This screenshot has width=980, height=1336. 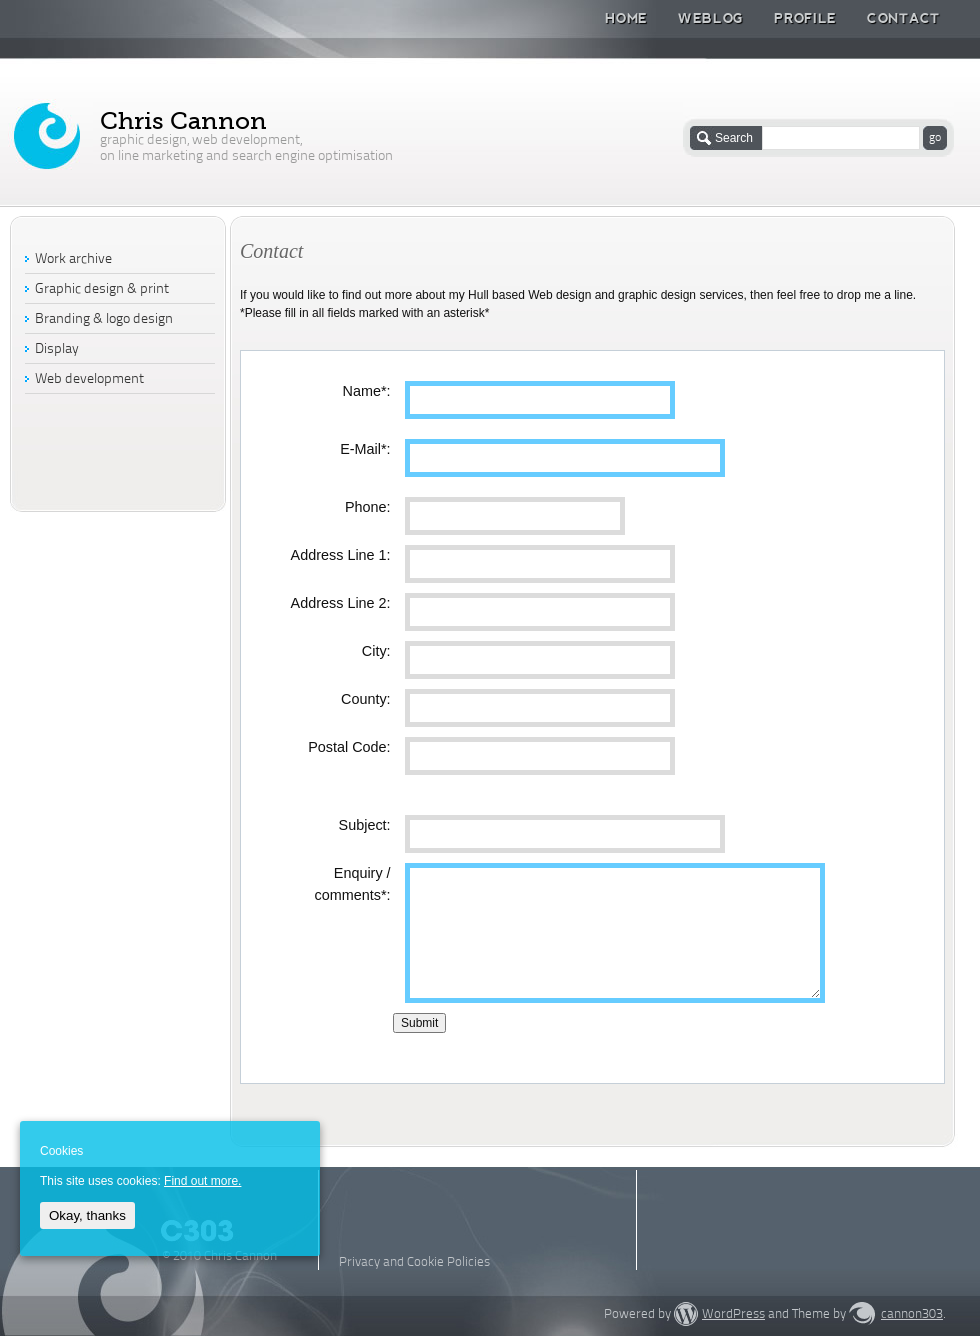 What do you see at coordinates (367, 391) in the screenshot?
I see `Name*:` at bounding box center [367, 391].